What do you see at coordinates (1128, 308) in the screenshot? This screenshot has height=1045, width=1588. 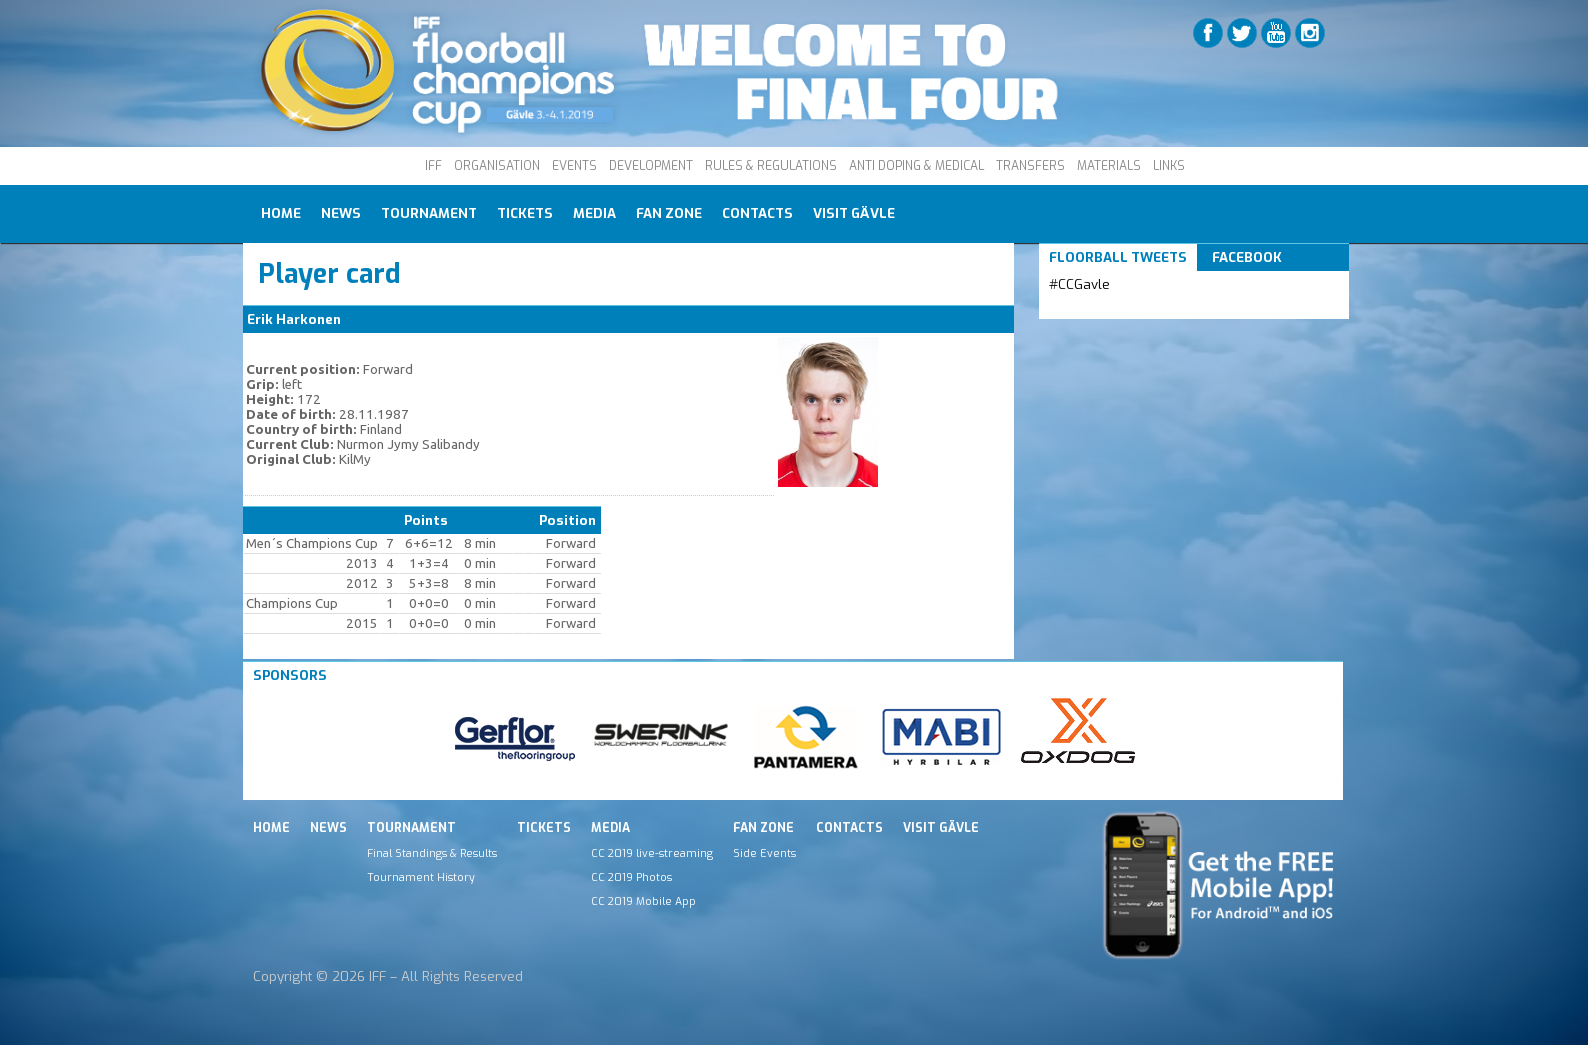 I see `Tweets by IFF_Floorball` at bounding box center [1128, 308].